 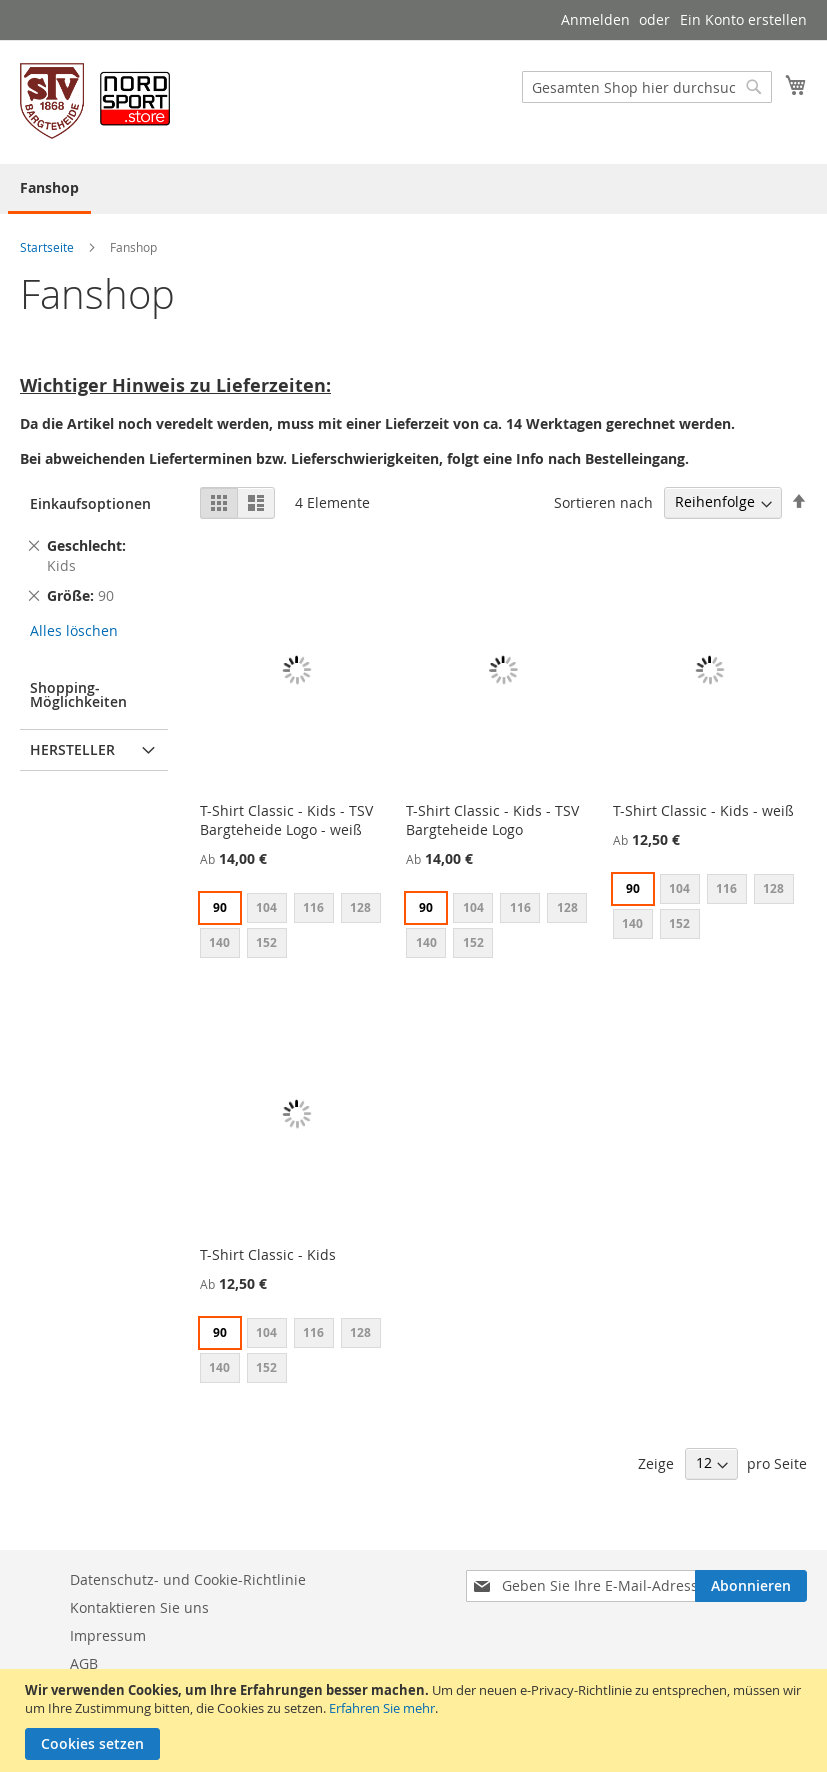 What do you see at coordinates (492, 820) in the screenshot?
I see `T-Shirt Classic - Kids - TSV Bargteheide Logo` at bounding box center [492, 820].